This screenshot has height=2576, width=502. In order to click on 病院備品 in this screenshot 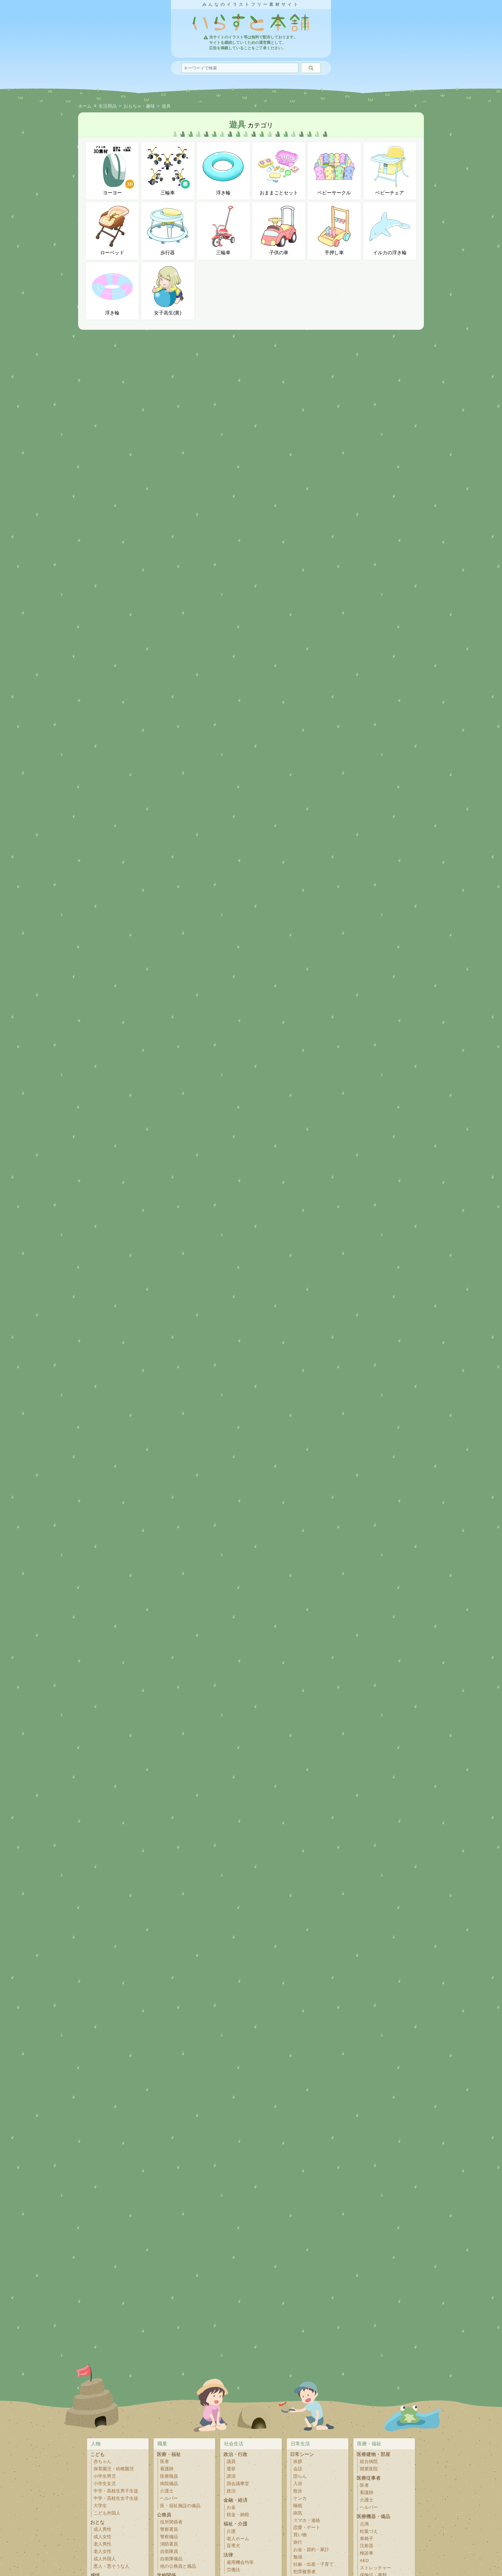, I will do `click(169, 2483)`.